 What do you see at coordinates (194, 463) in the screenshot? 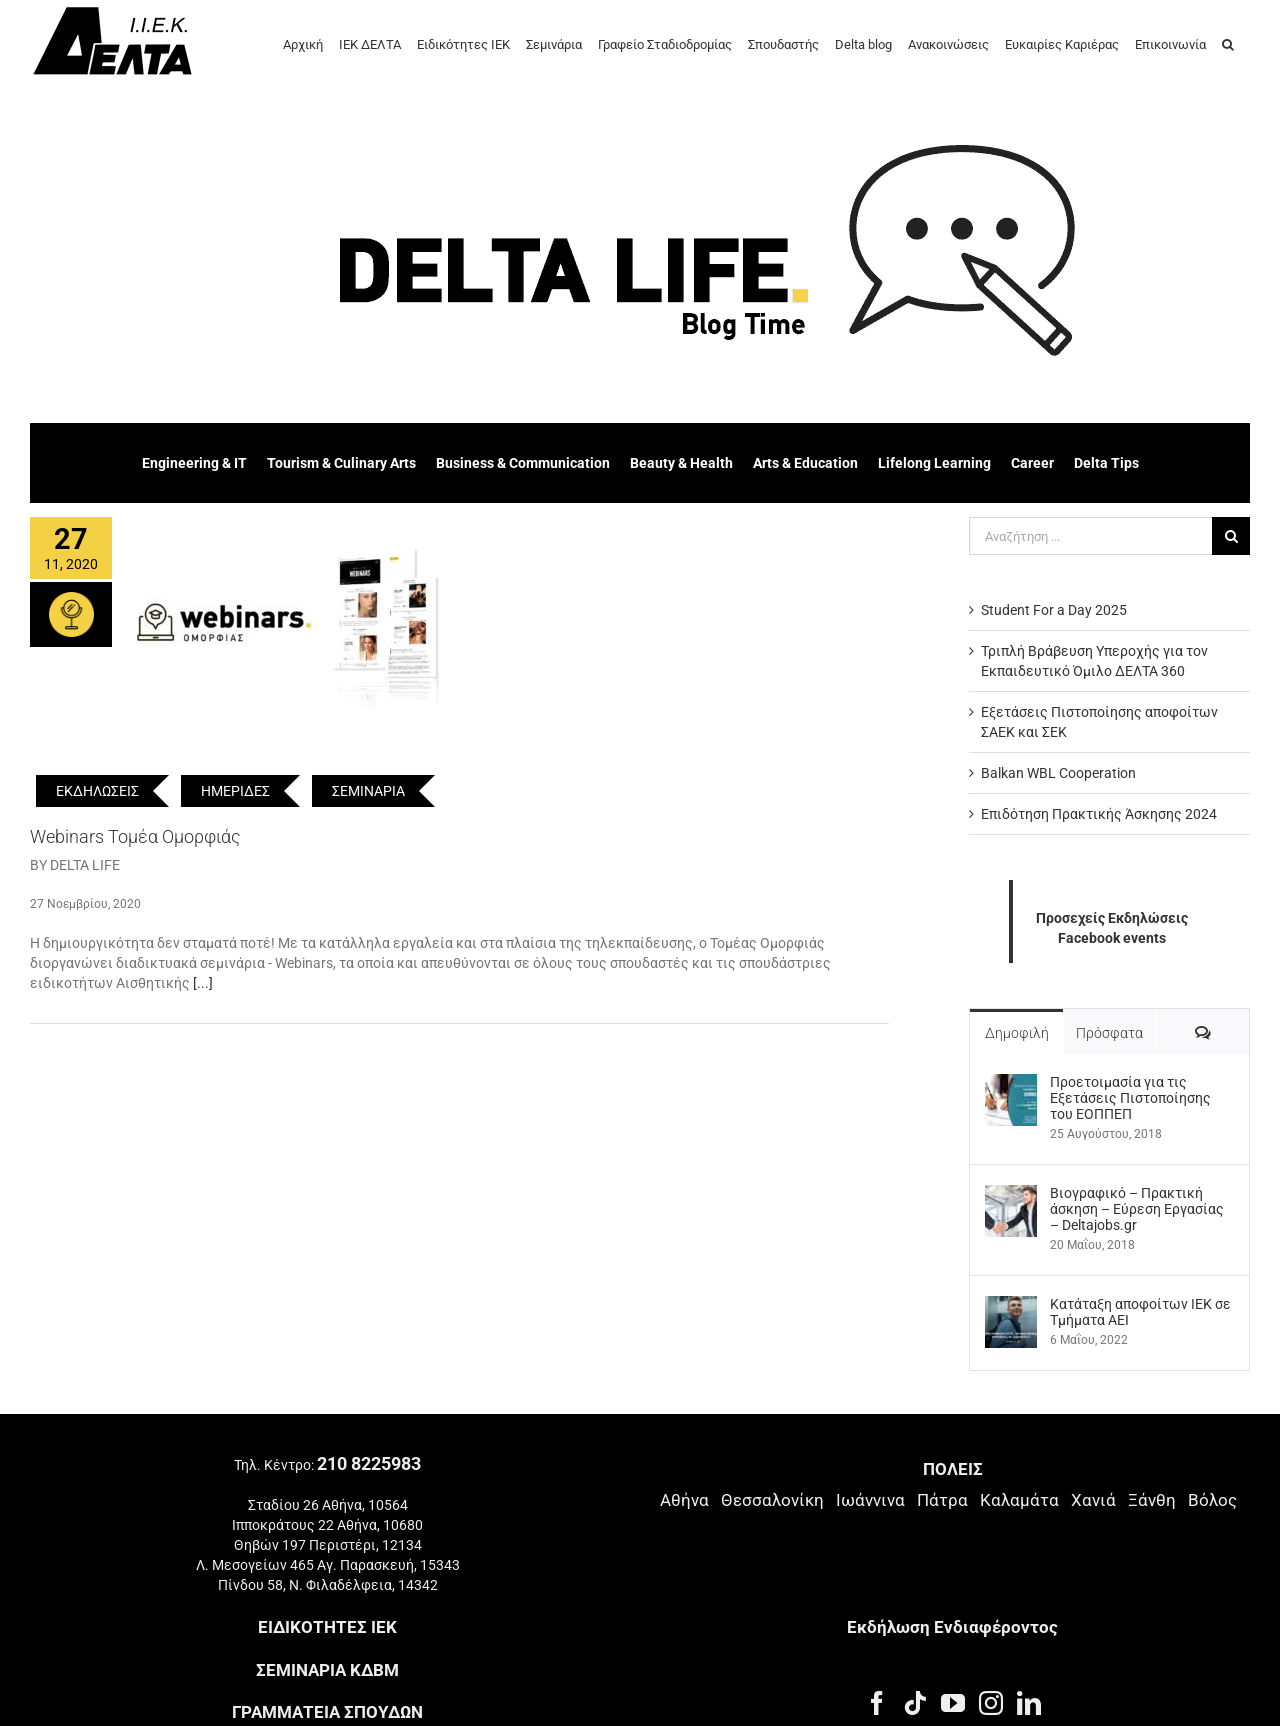
I see `Engineering & IT` at bounding box center [194, 463].